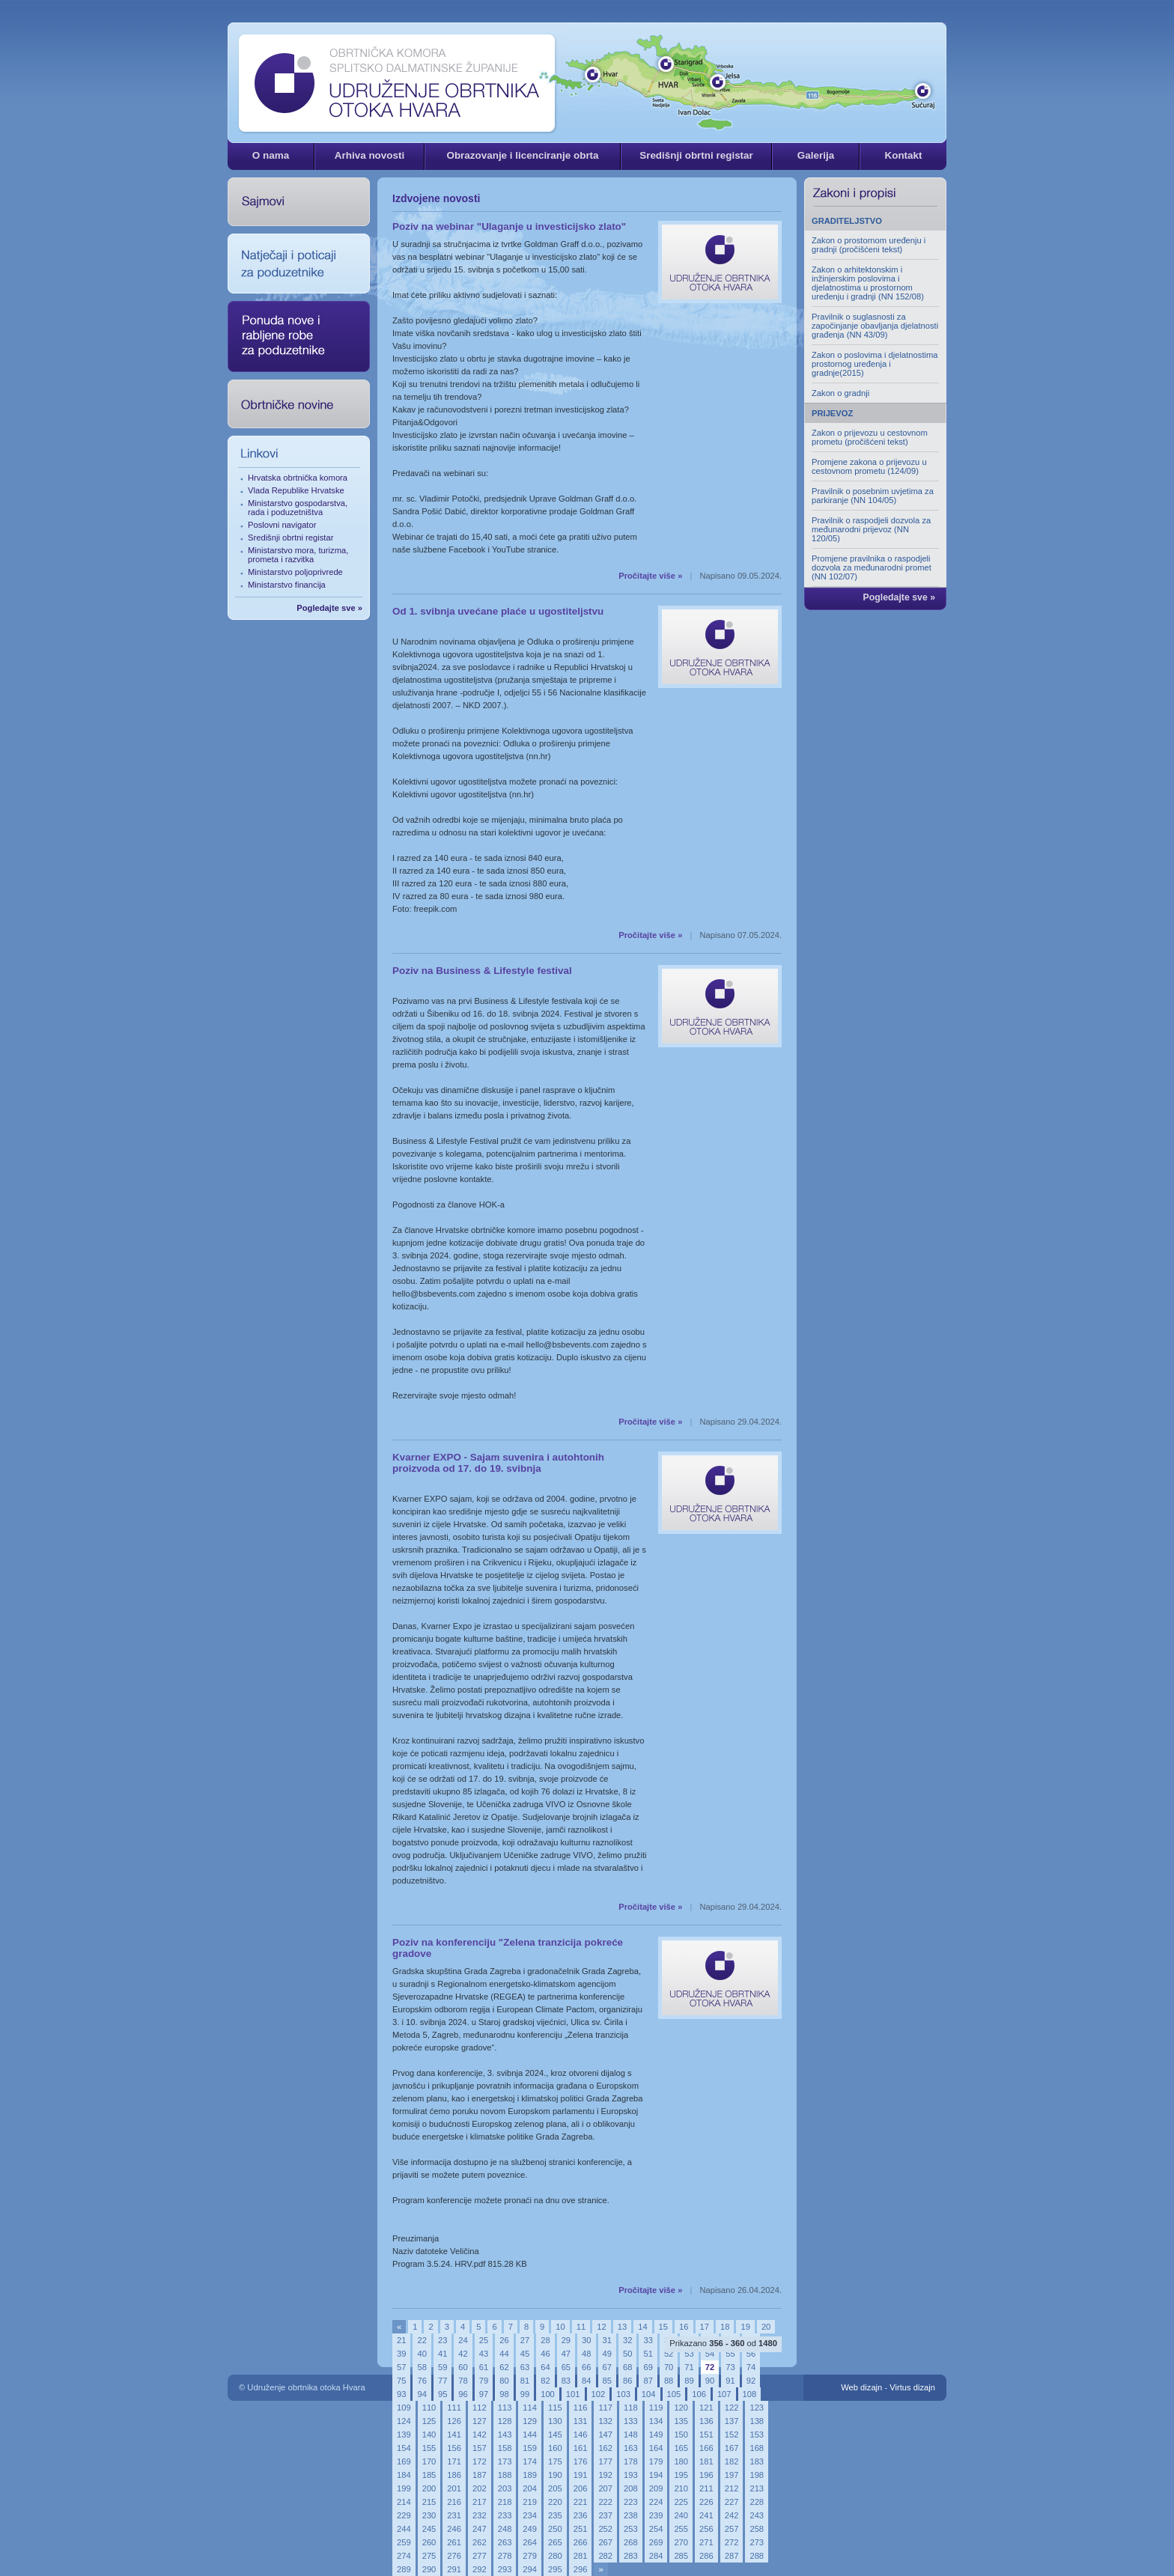  Describe the element at coordinates (605, 2542) in the screenshot. I see `267` at that location.